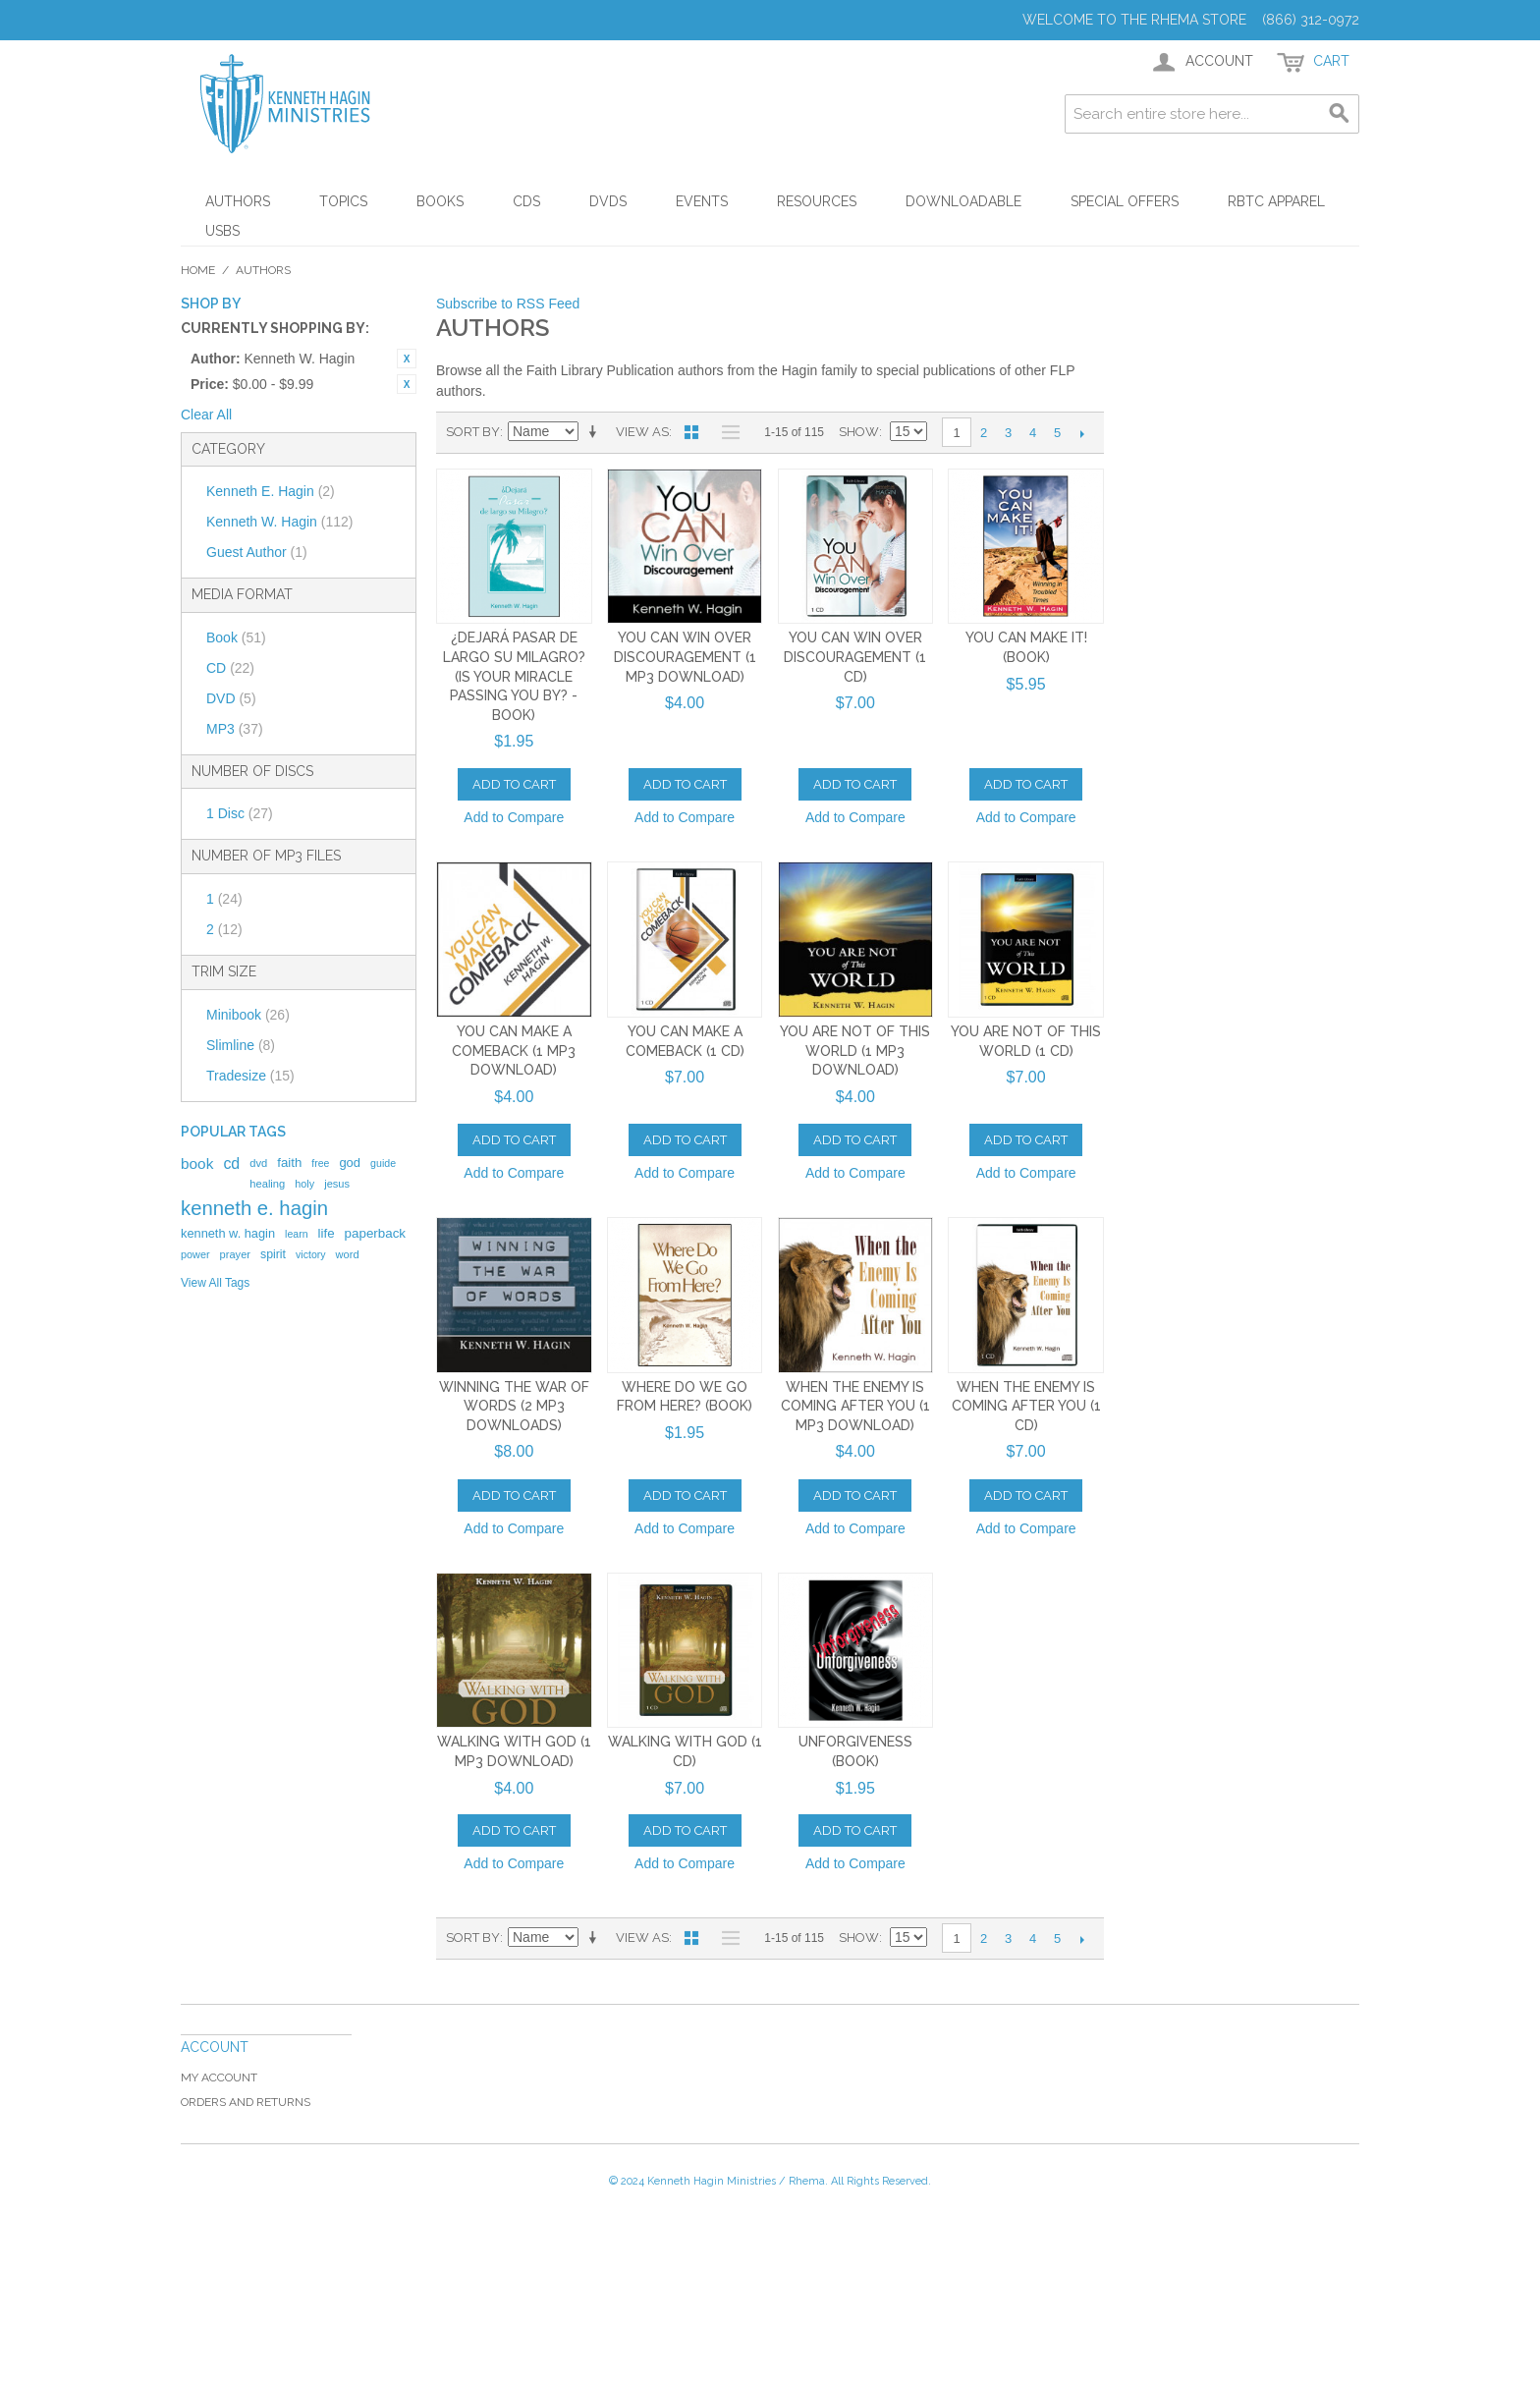 This screenshot has width=1540, height=2382. Describe the element at coordinates (816, 201) in the screenshot. I see `Resources` at that location.